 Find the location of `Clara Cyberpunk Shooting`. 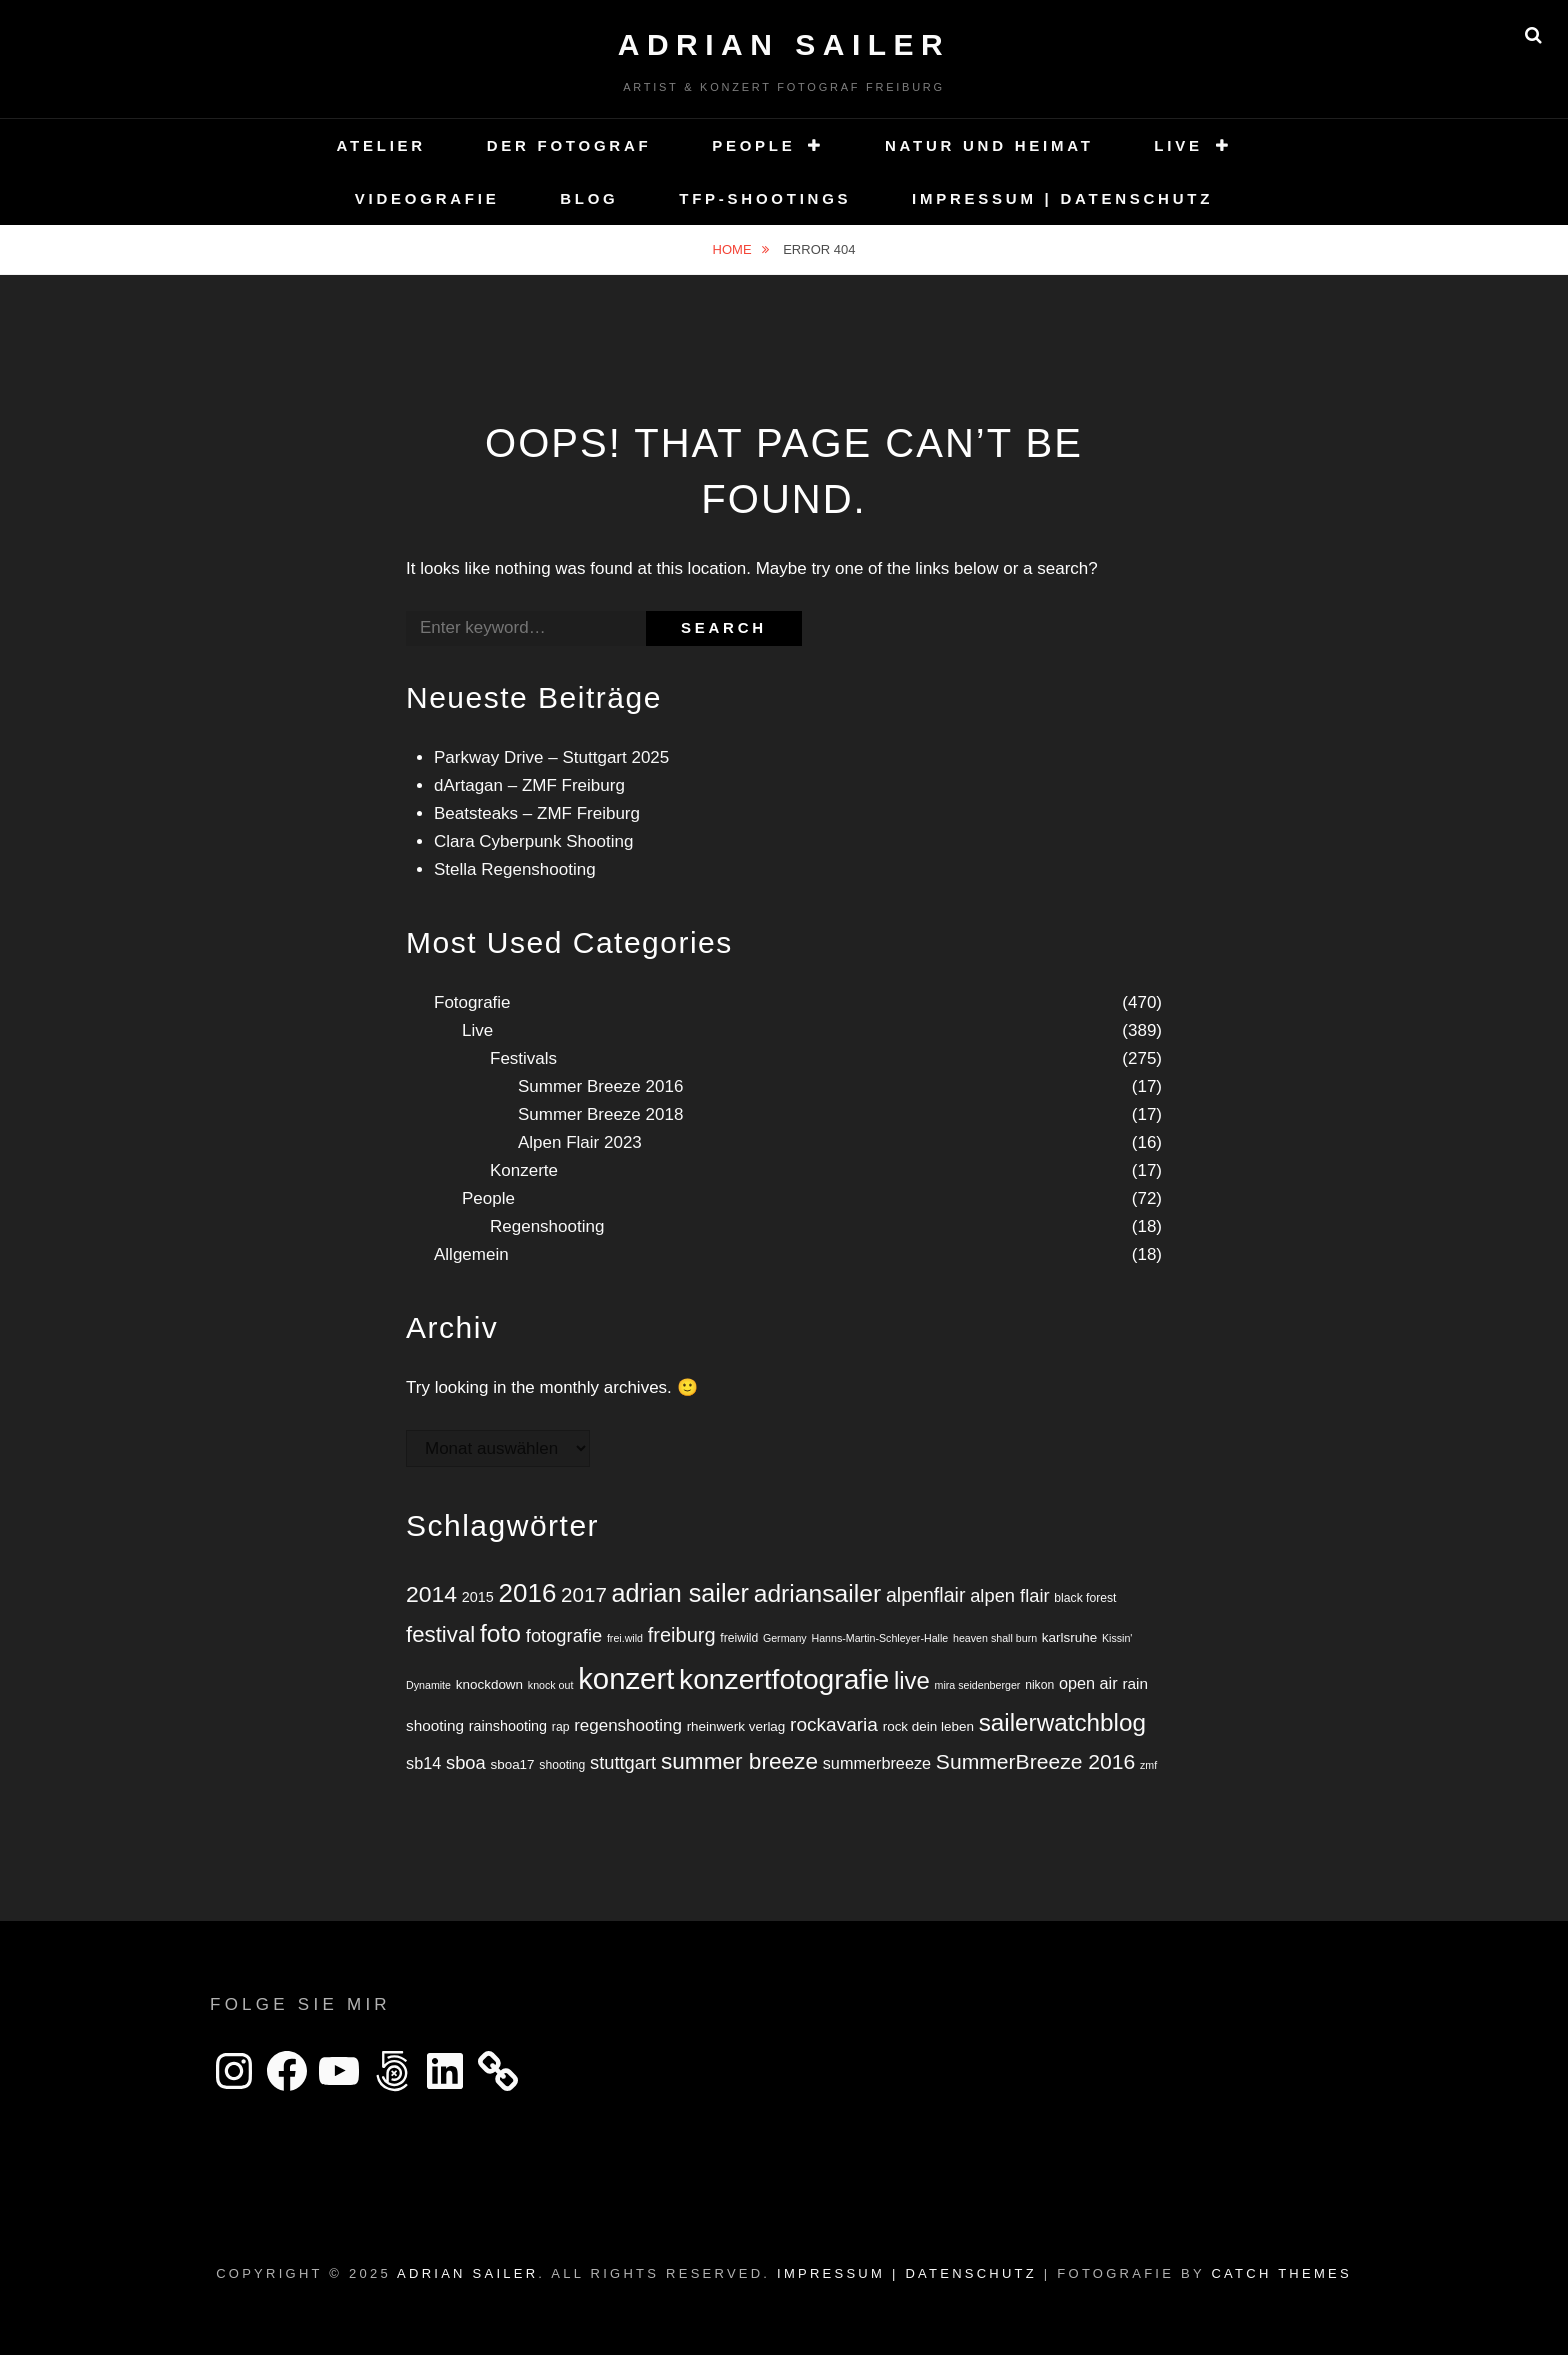

Clara Cyberpunk Shooting is located at coordinates (533, 841).